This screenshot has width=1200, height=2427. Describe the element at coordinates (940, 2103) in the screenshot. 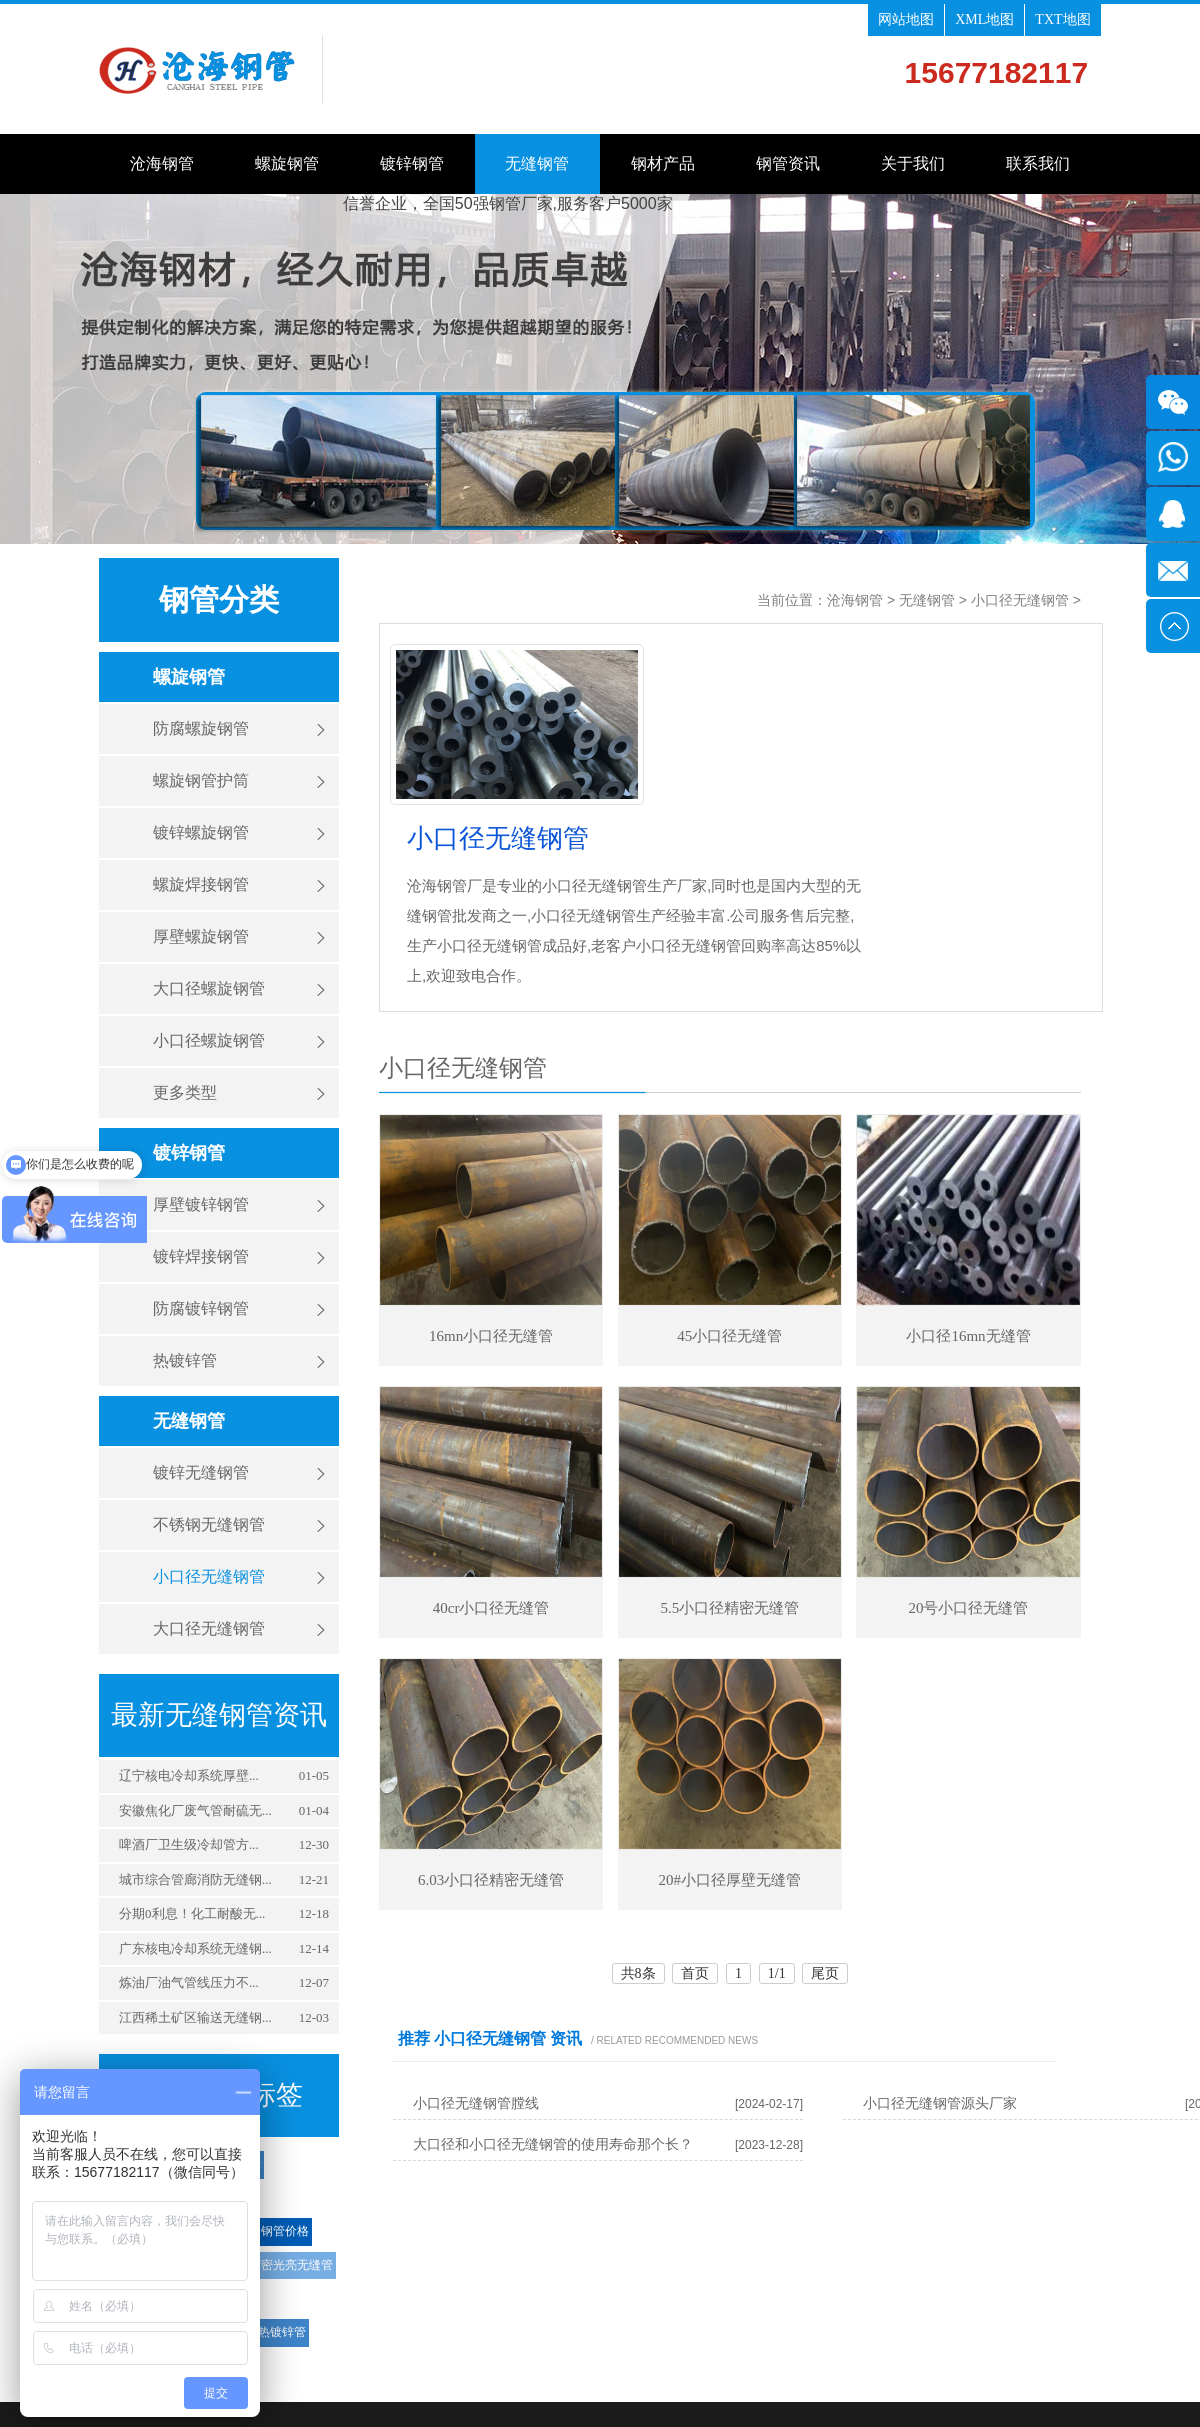

I see `小口径无缝钢管源头厂家` at that location.